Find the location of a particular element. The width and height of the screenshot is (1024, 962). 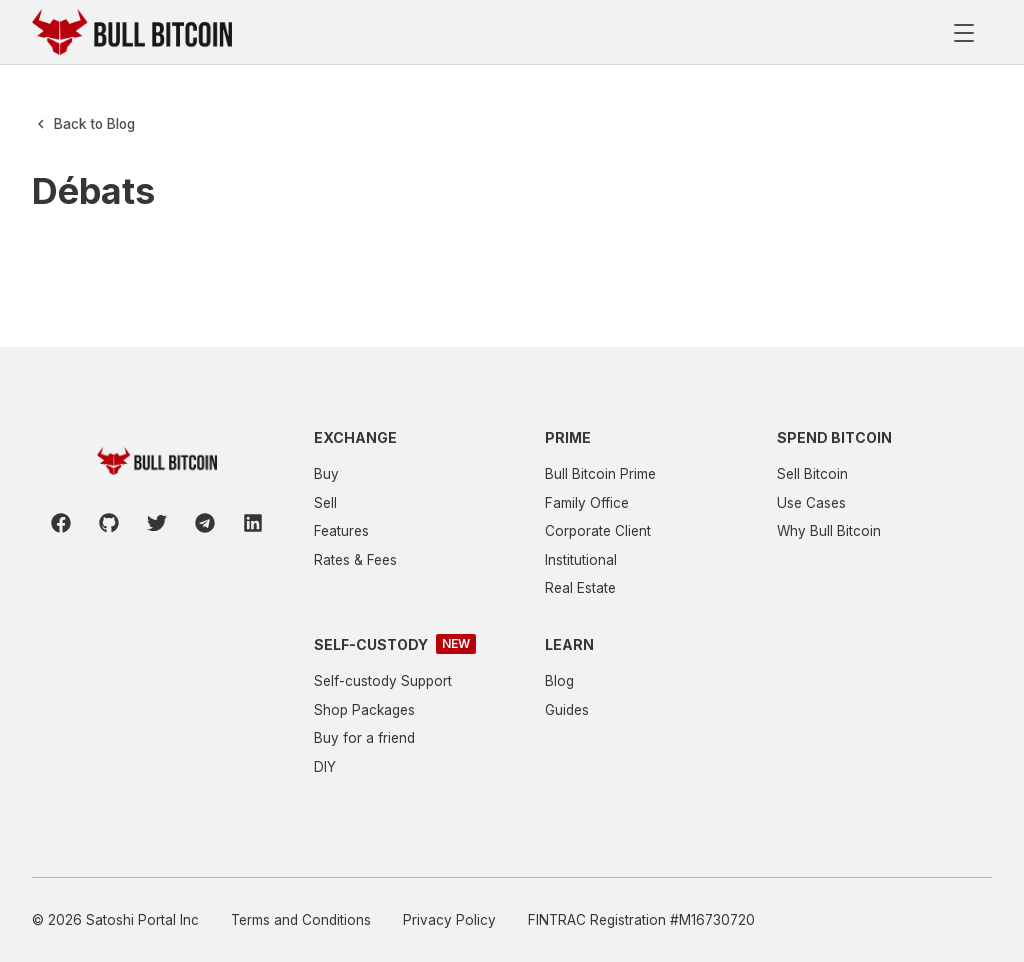

Shop Packages is located at coordinates (364, 710).